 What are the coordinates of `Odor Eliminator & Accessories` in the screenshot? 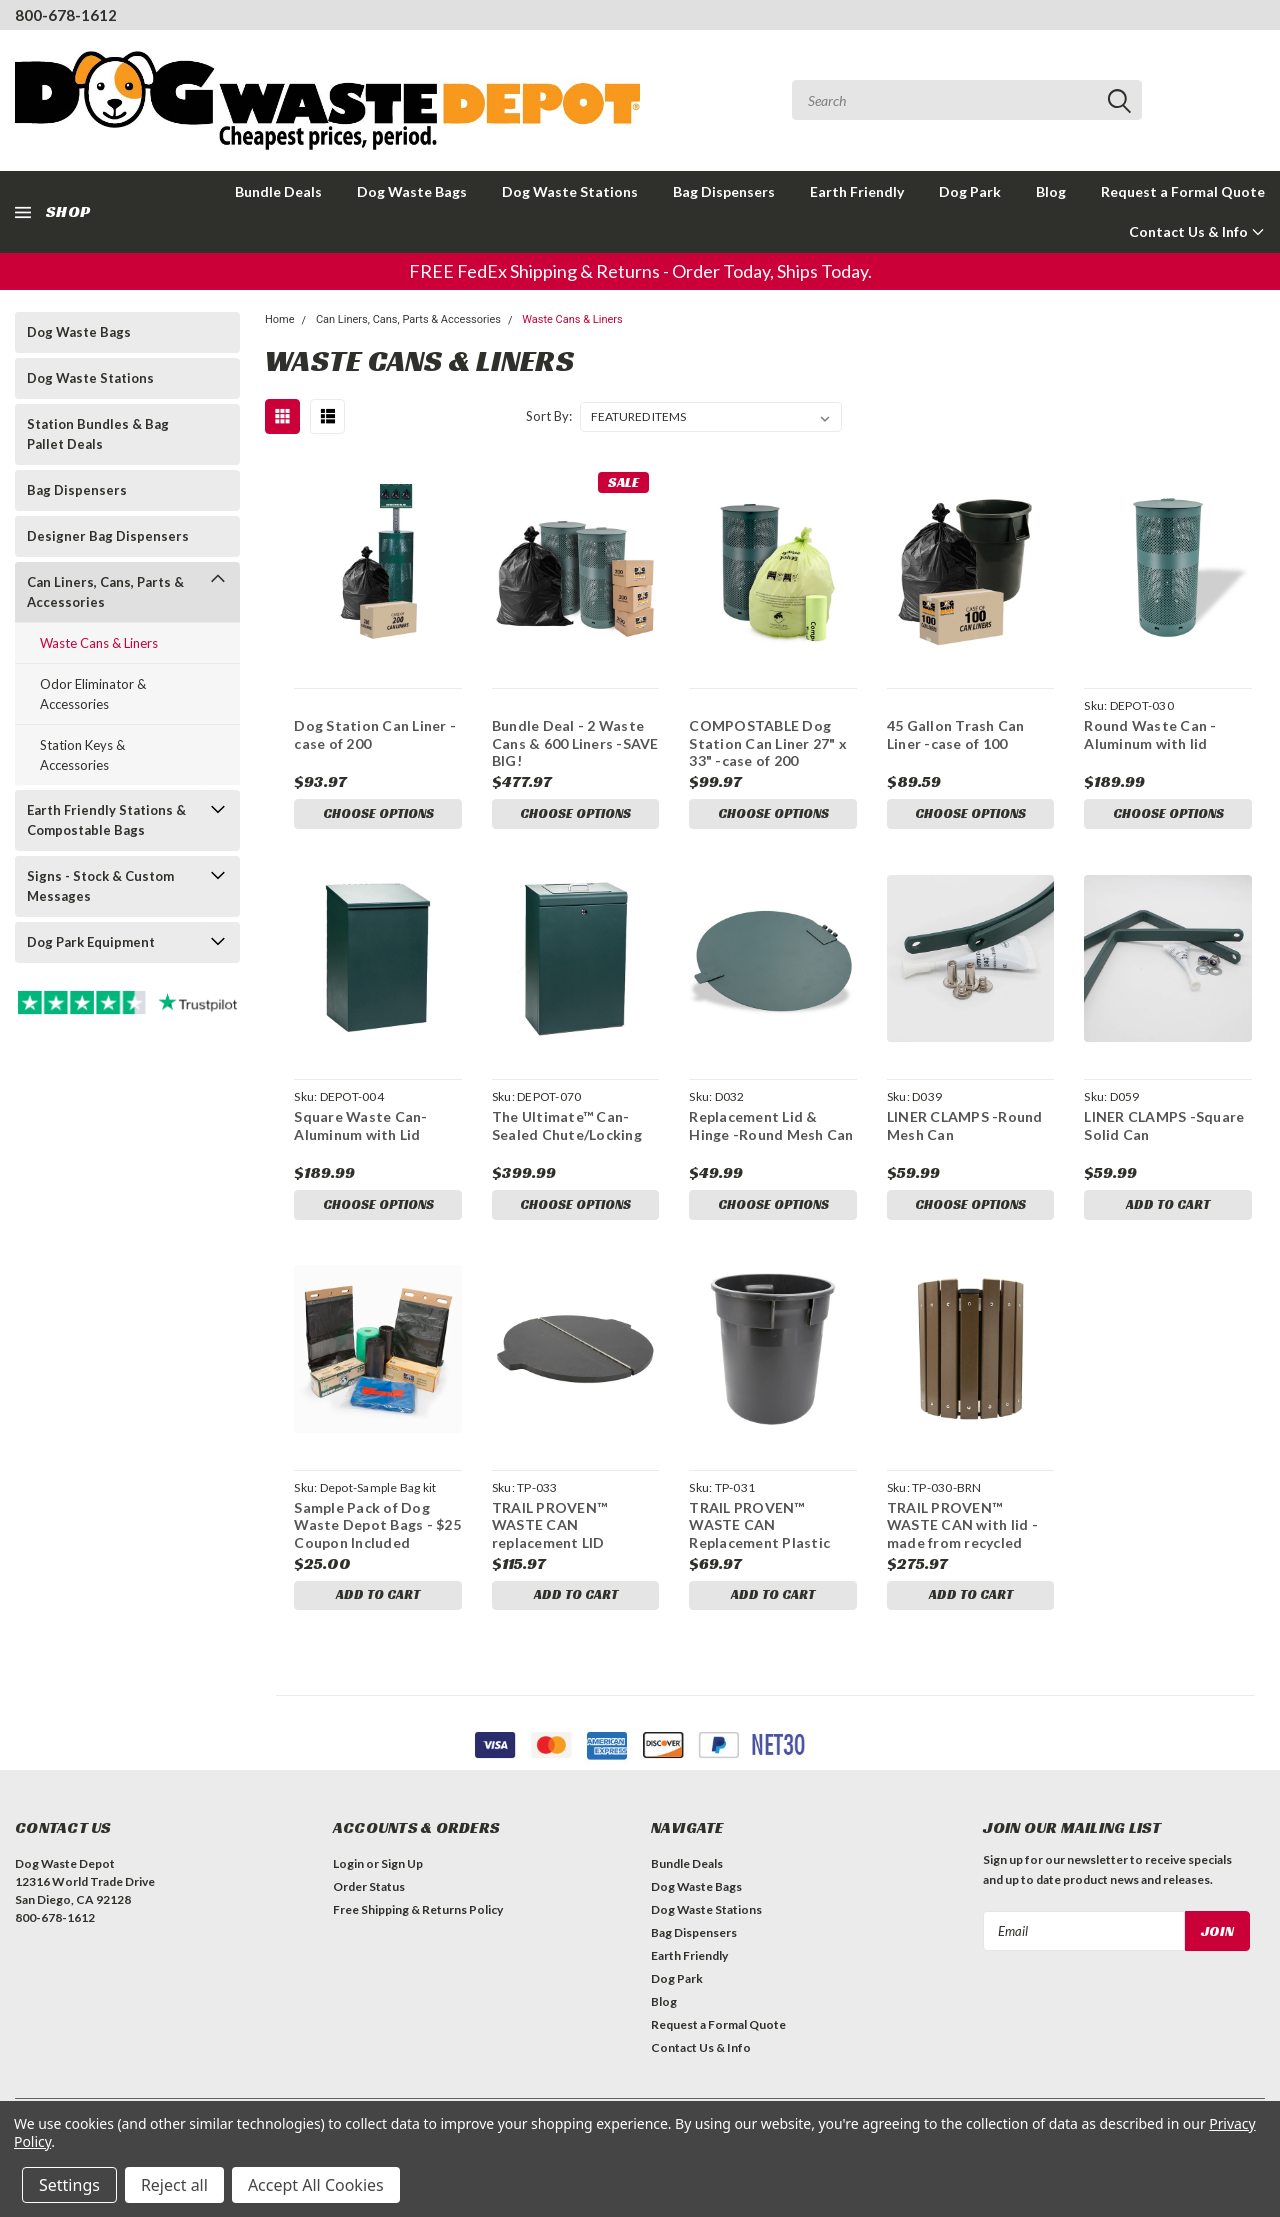 It's located at (93, 694).